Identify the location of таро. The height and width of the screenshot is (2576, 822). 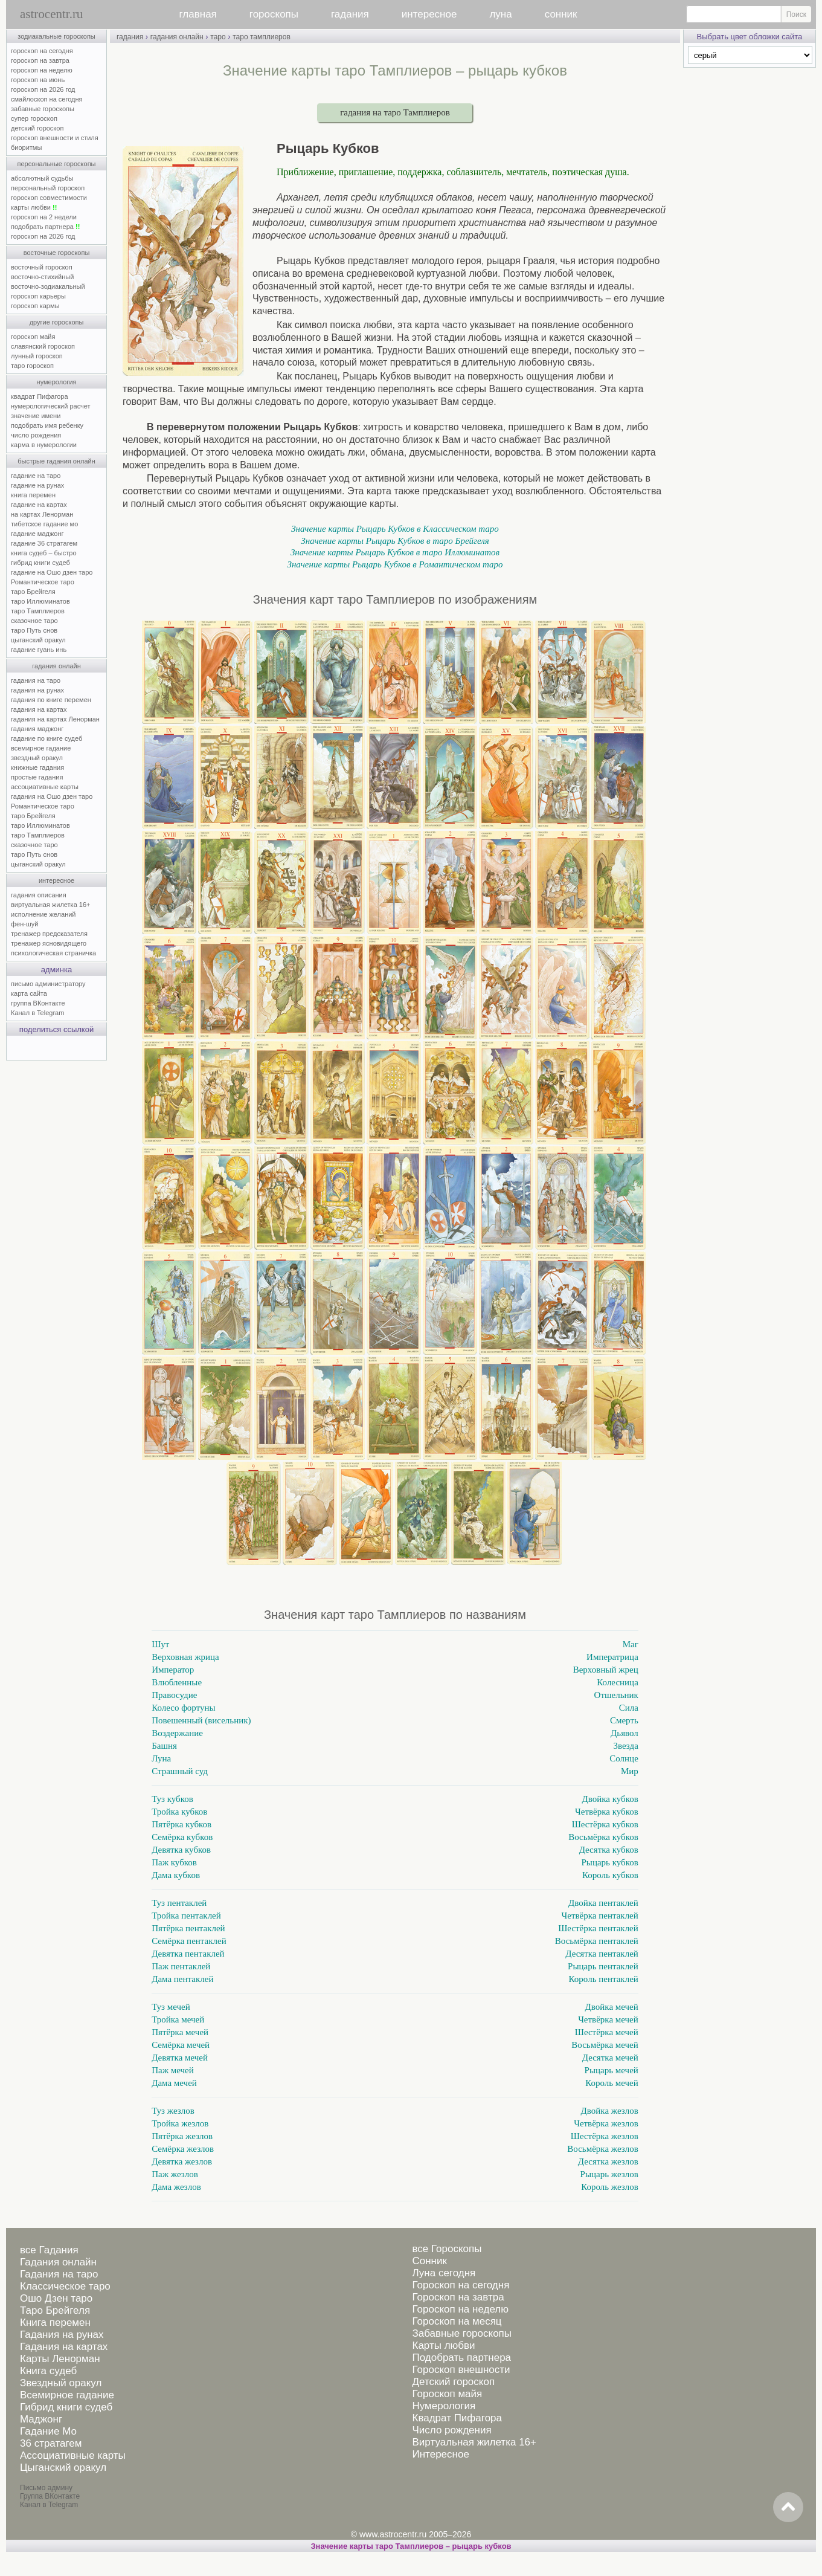
(217, 37).